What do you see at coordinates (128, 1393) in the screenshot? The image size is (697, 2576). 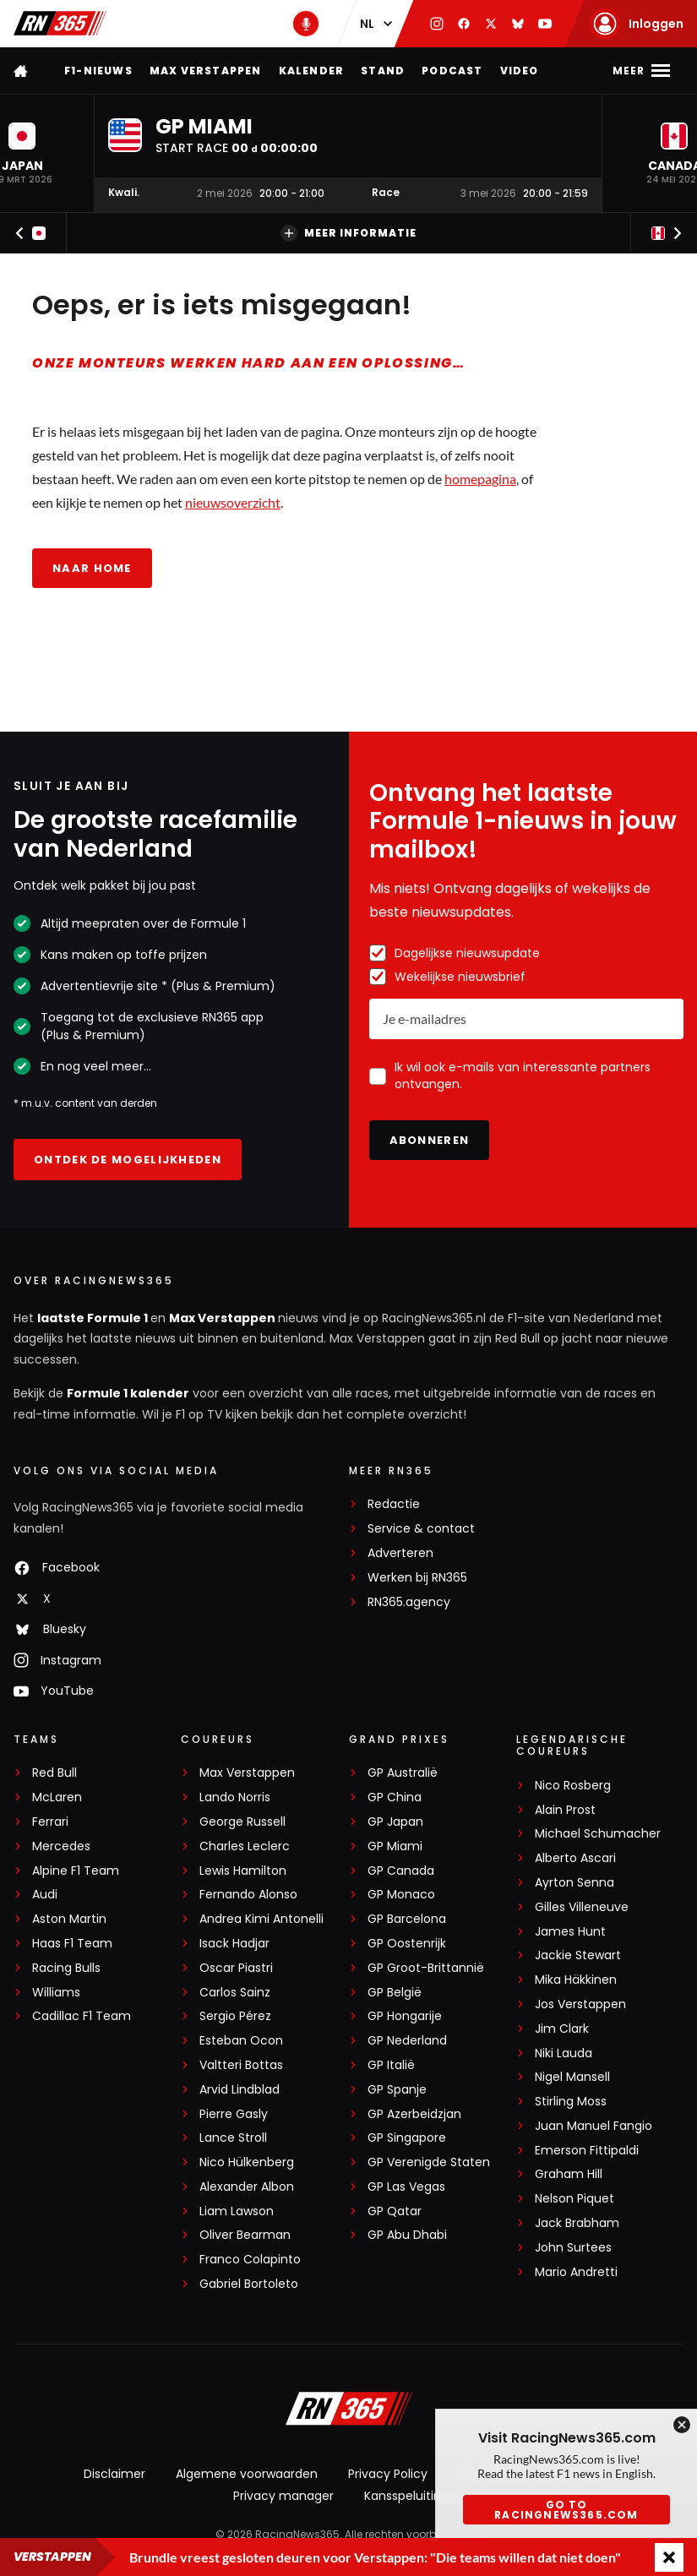 I see `Formule 1 kalender` at bounding box center [128, 1393].